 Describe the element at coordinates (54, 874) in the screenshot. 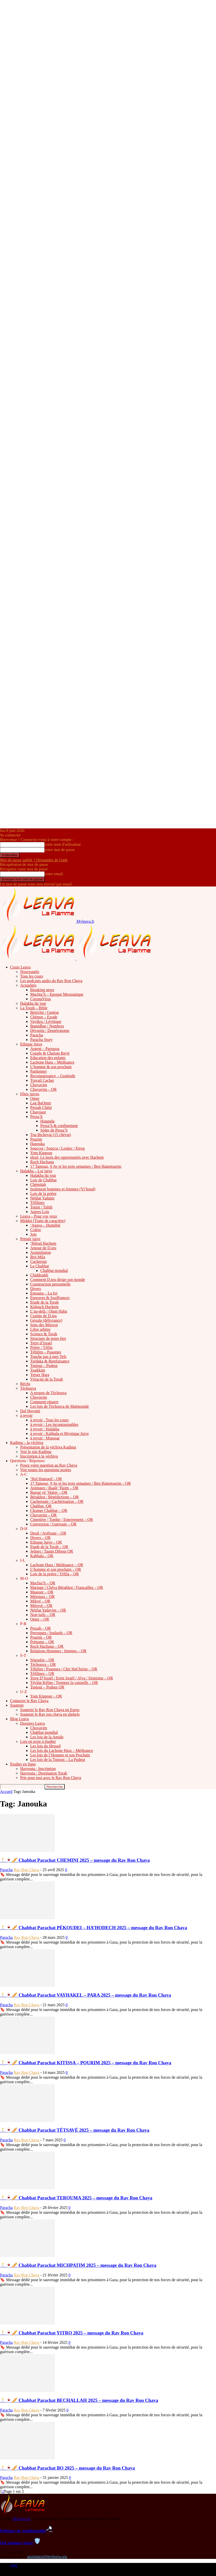

I see `votre email` at that location.